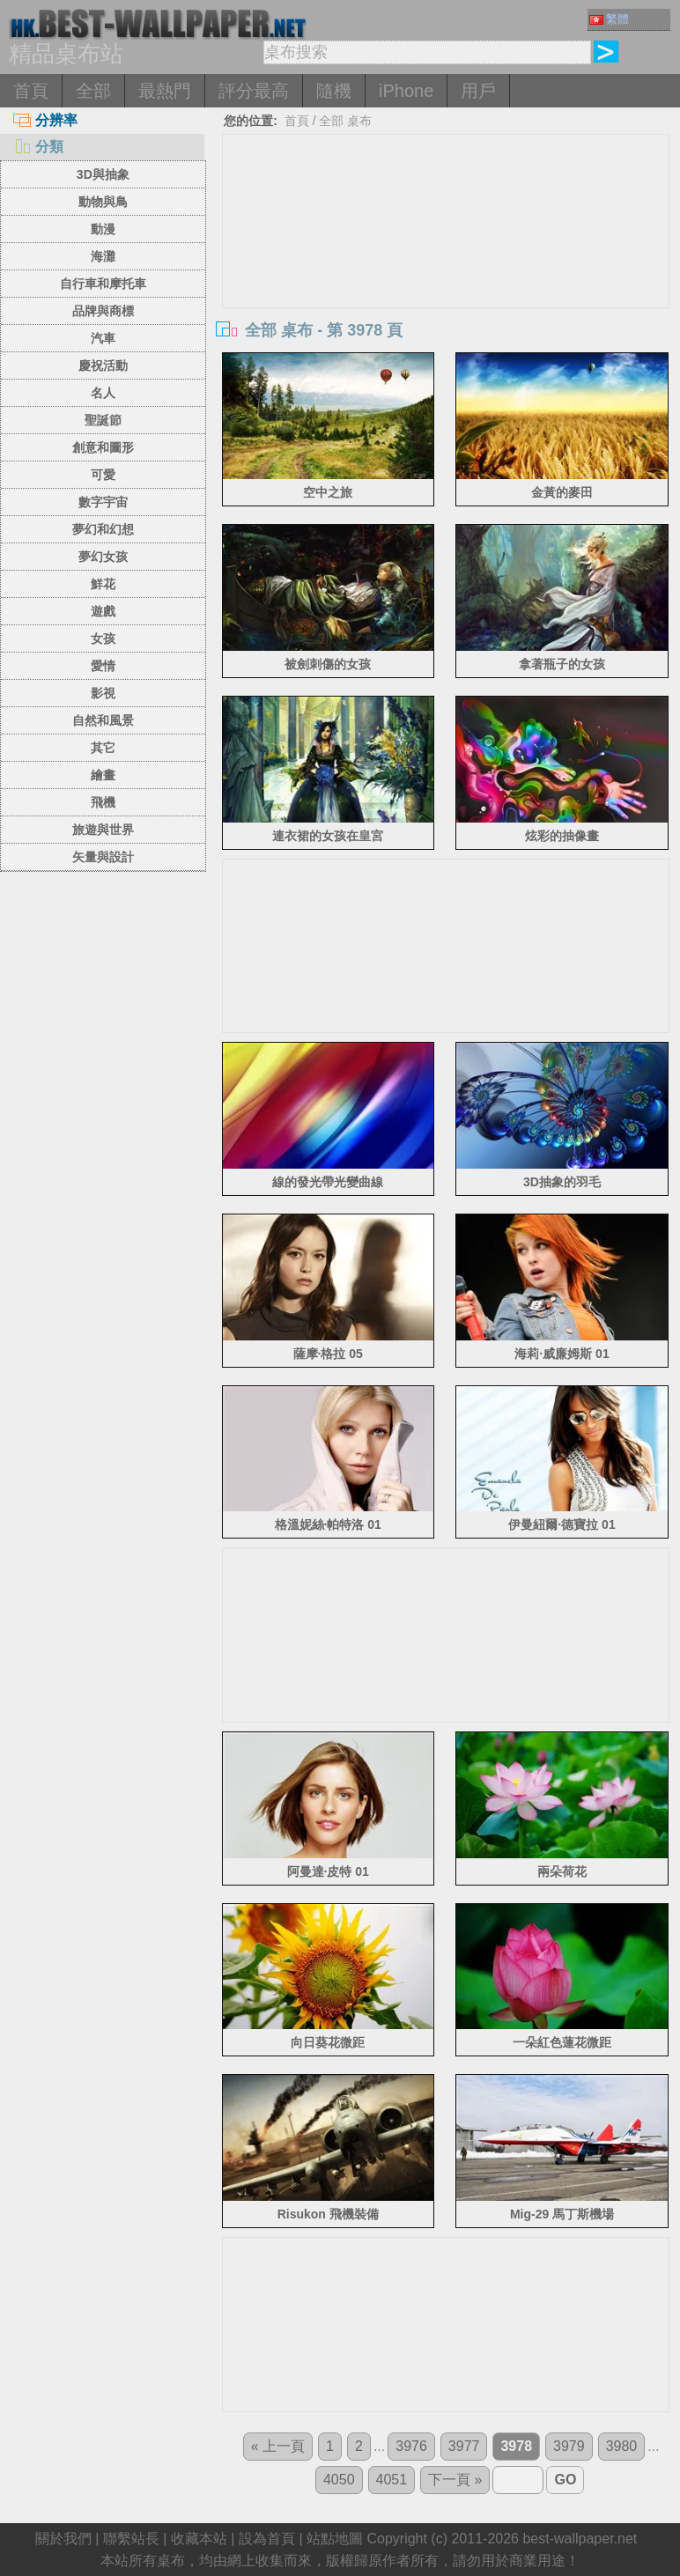  I want to click on [Advertisement], so click(446, 267).